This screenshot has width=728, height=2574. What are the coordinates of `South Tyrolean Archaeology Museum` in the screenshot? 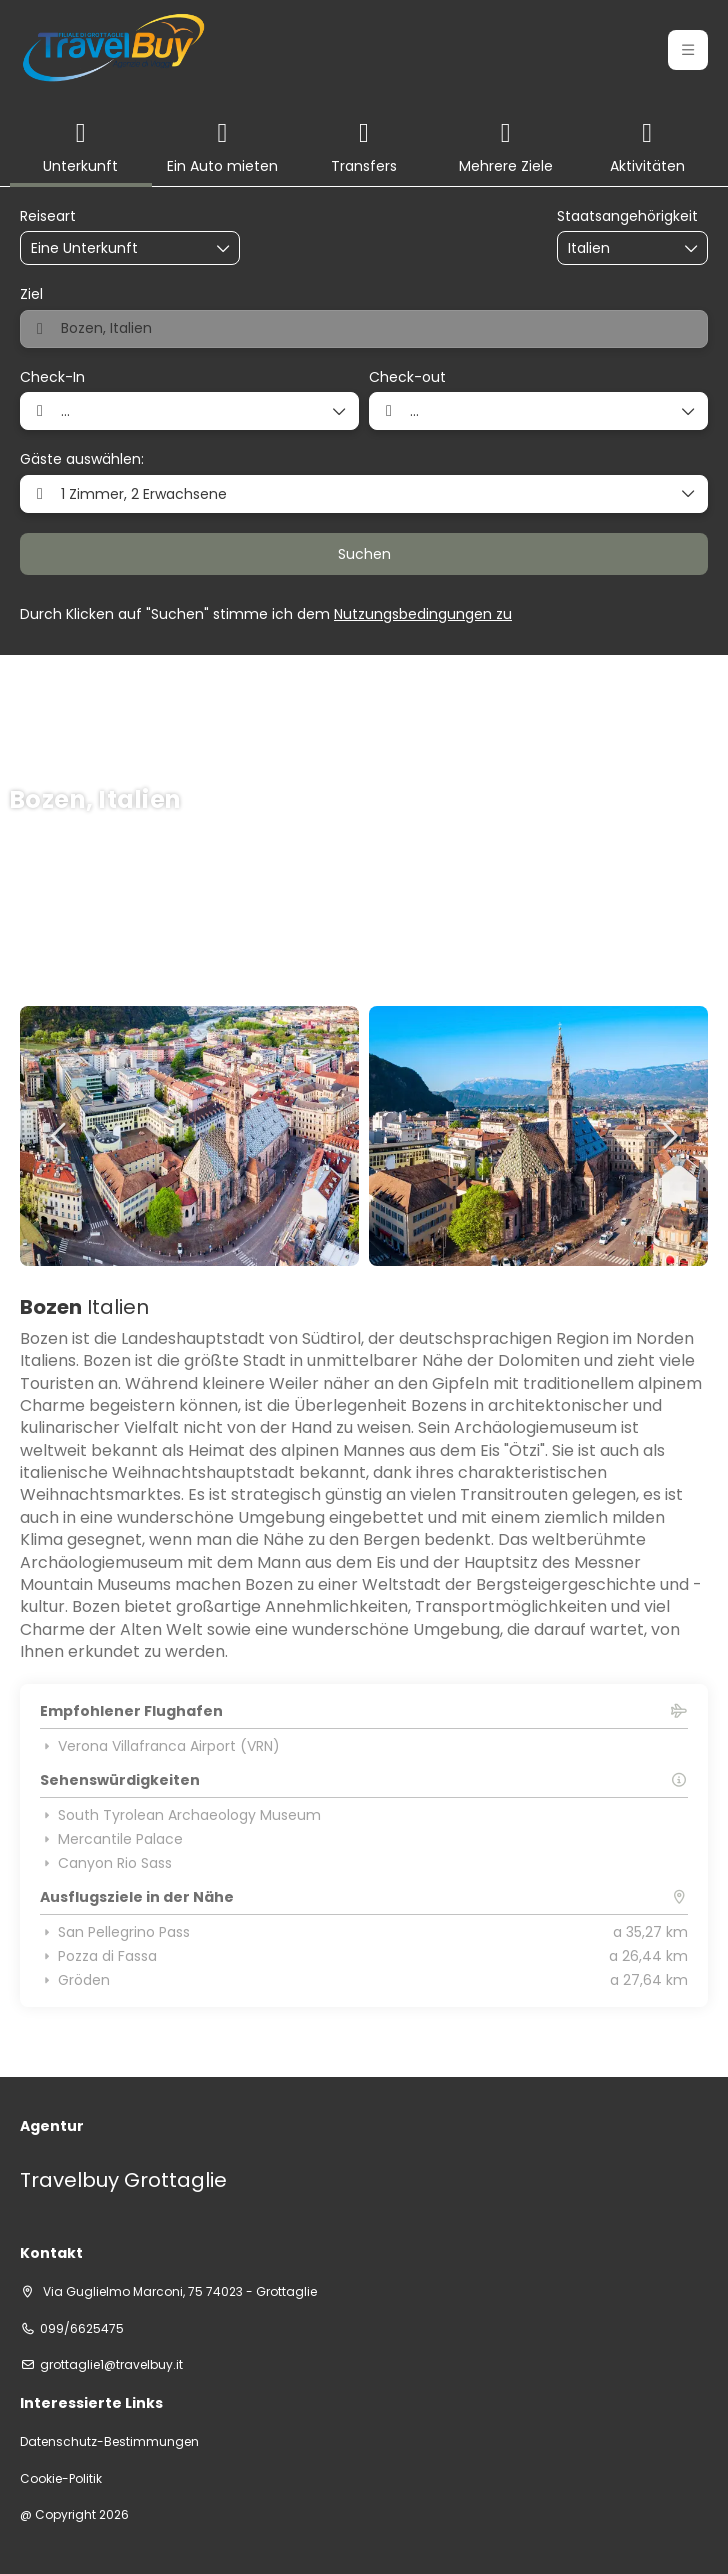 It's located at (180, 1815).